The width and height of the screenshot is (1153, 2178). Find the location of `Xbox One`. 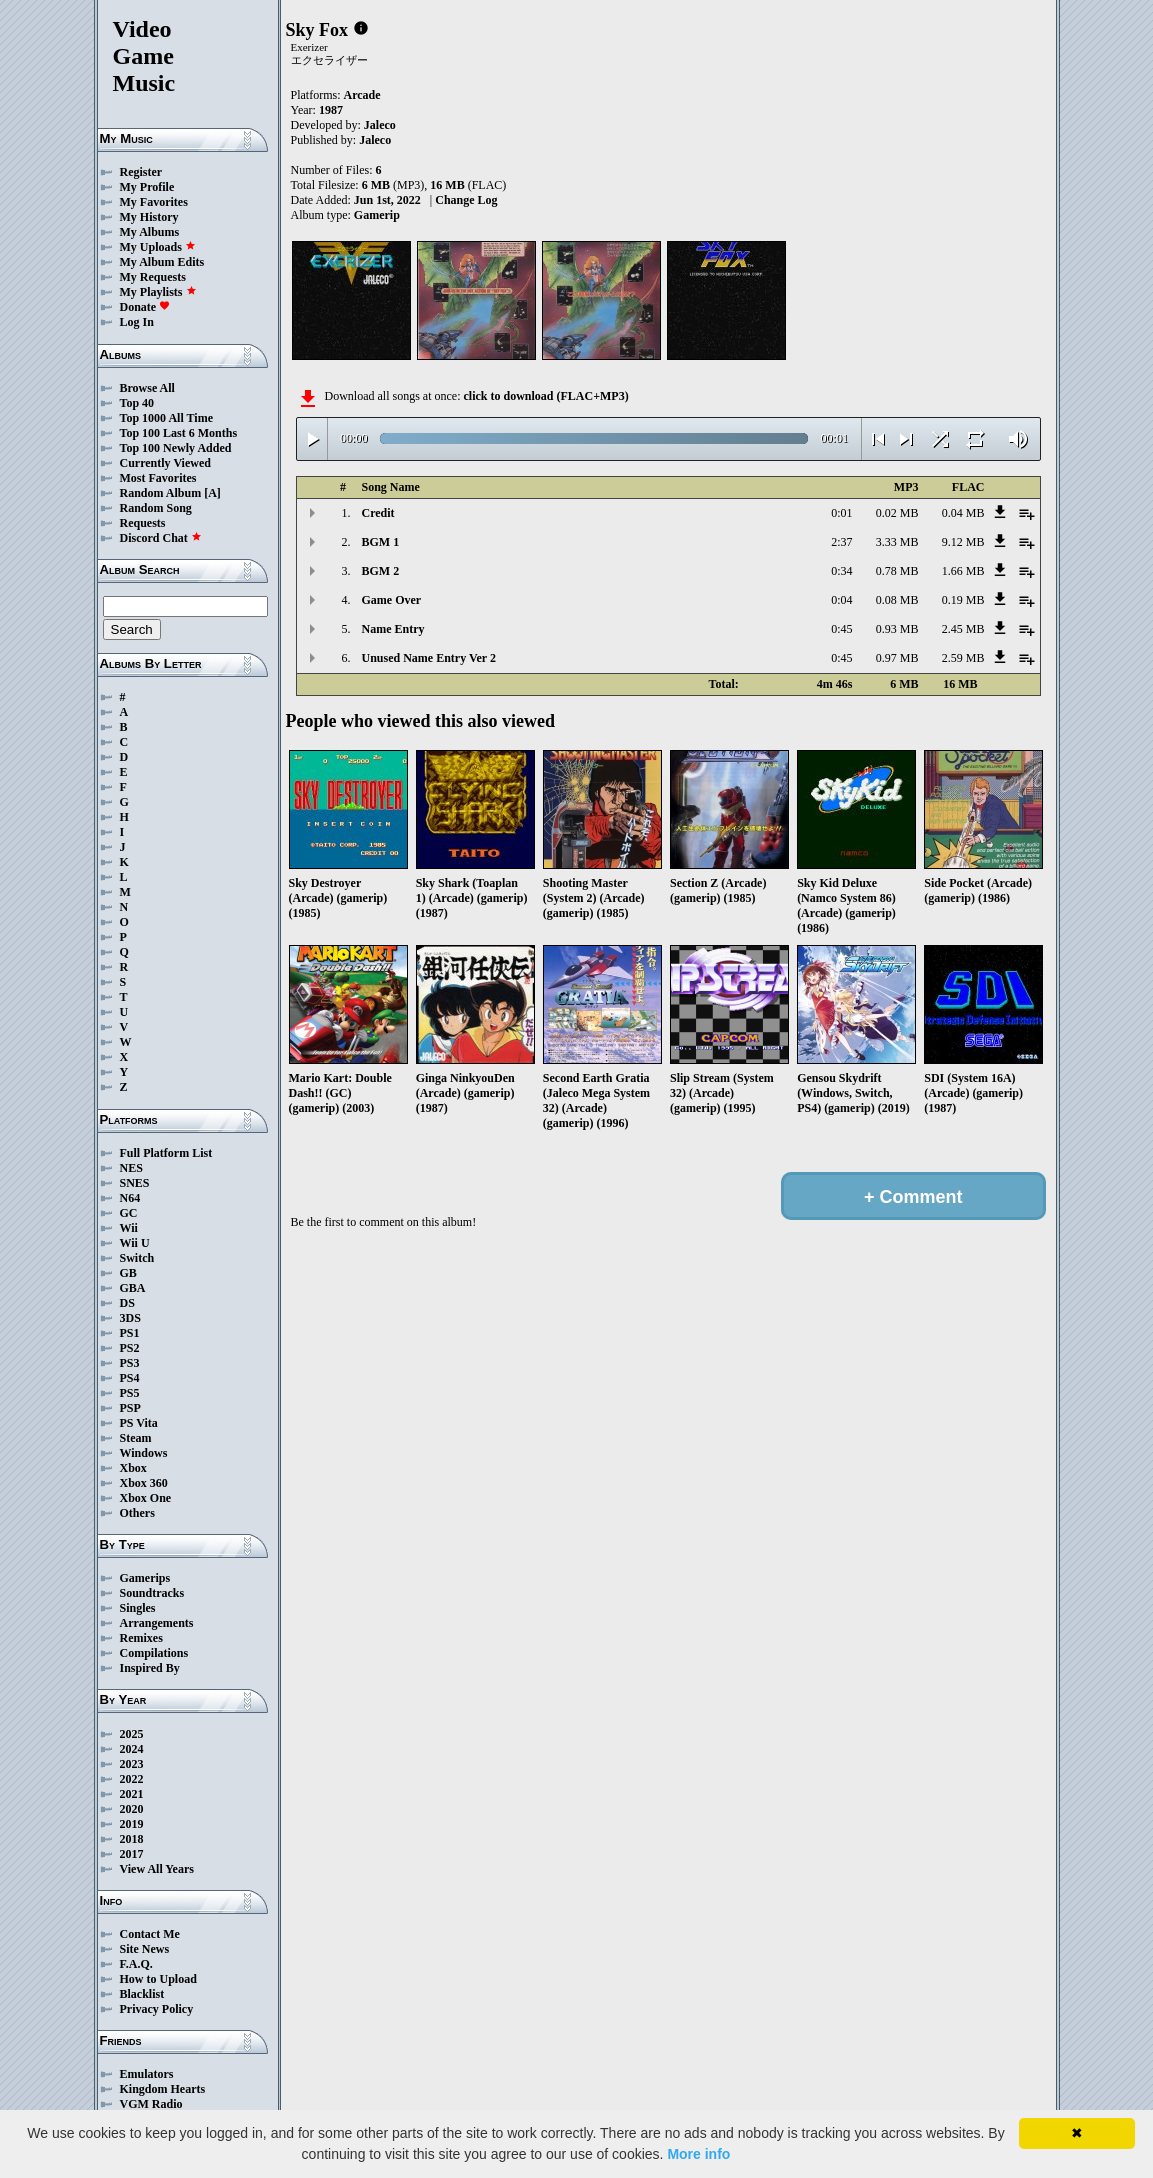

Xbox One is located at coordinates (146, 1498).